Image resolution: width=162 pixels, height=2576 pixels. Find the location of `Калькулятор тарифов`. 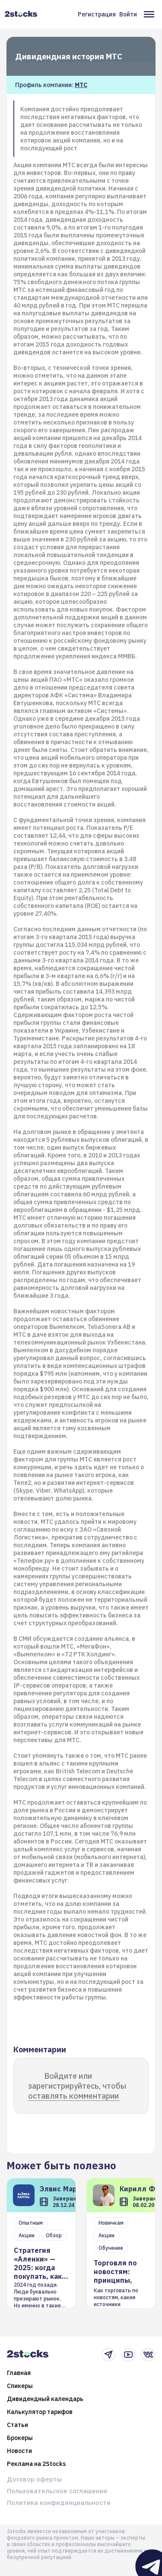

Калькулятор тарифов is located at coordinates (40, 2412).